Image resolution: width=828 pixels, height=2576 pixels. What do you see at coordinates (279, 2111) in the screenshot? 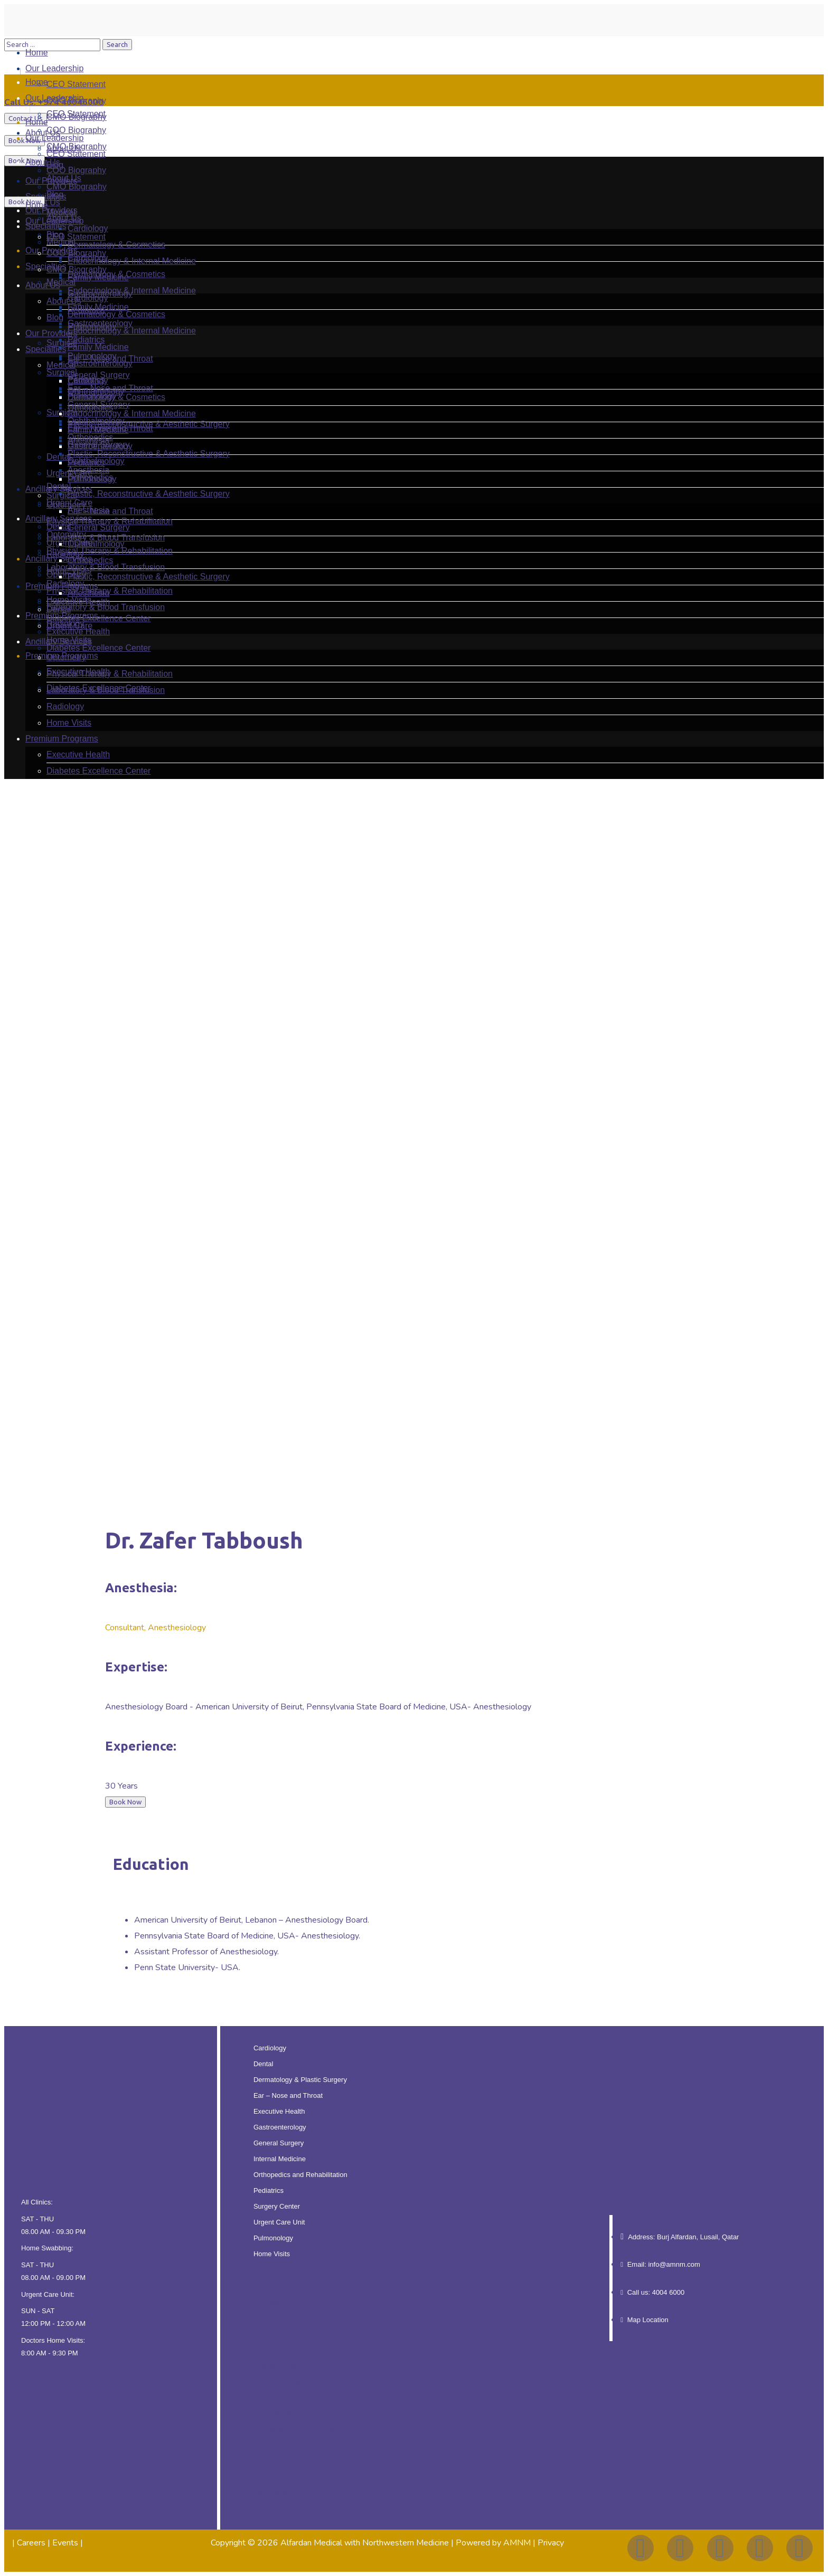
I see `Executive Health` at bounding box center [279, 2111].